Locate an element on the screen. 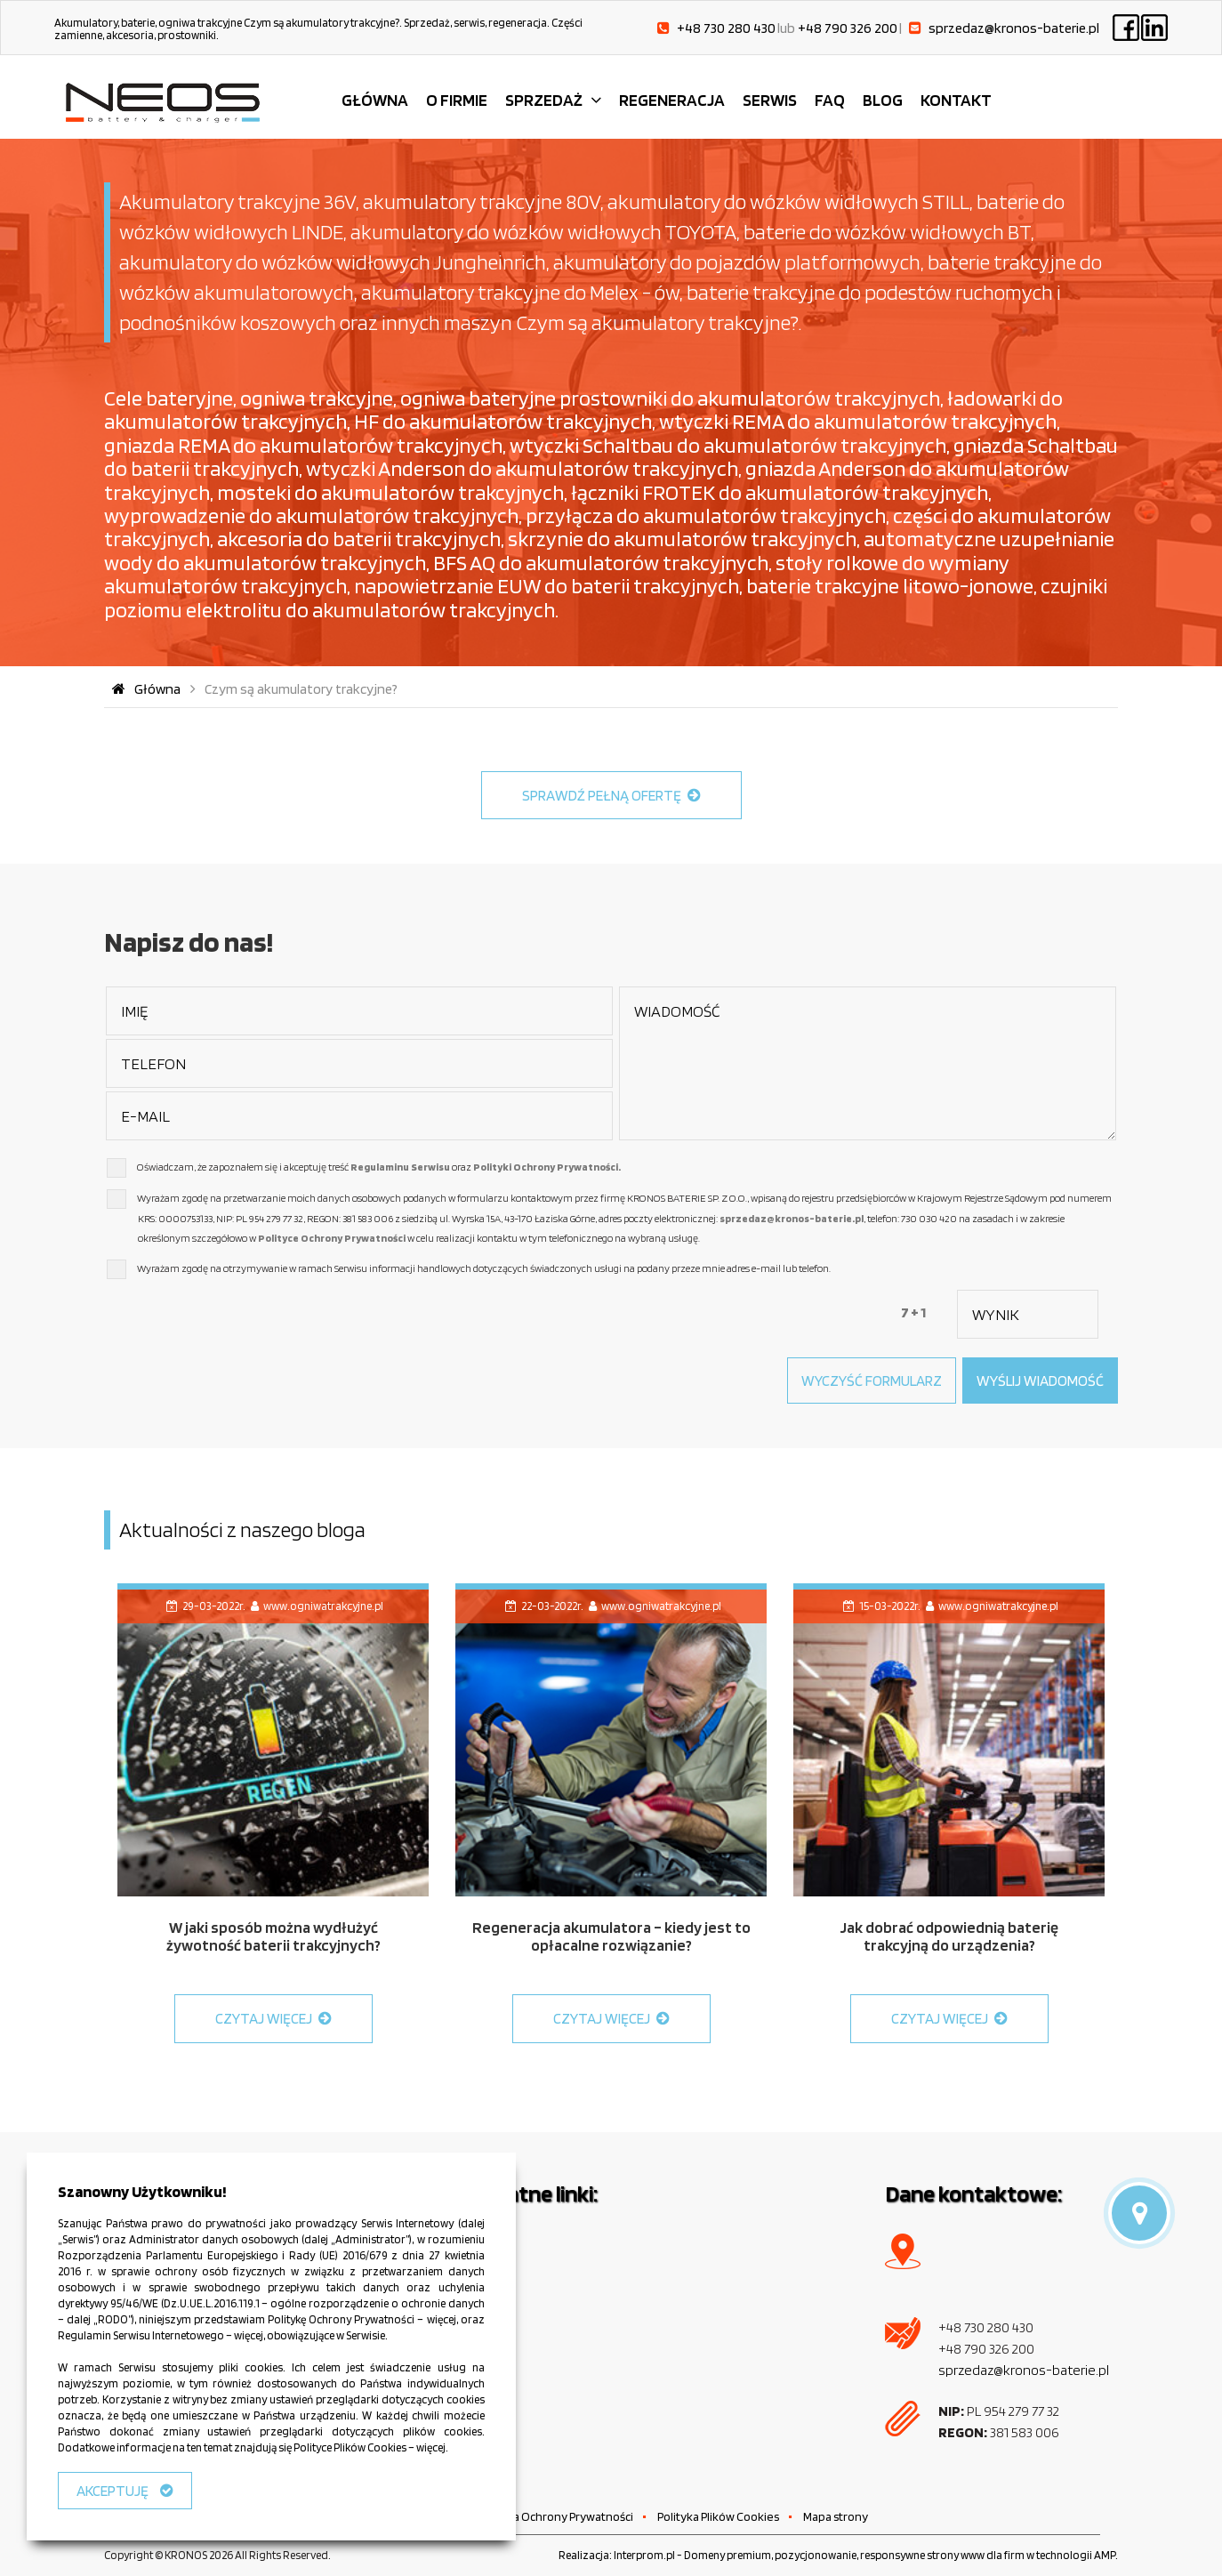  Realizacja: Interprom.pl - Domeny premium, pozycjonowanie, responsywne strony www dla firm w technologii AMP. is located at coordinates (838, 2555).